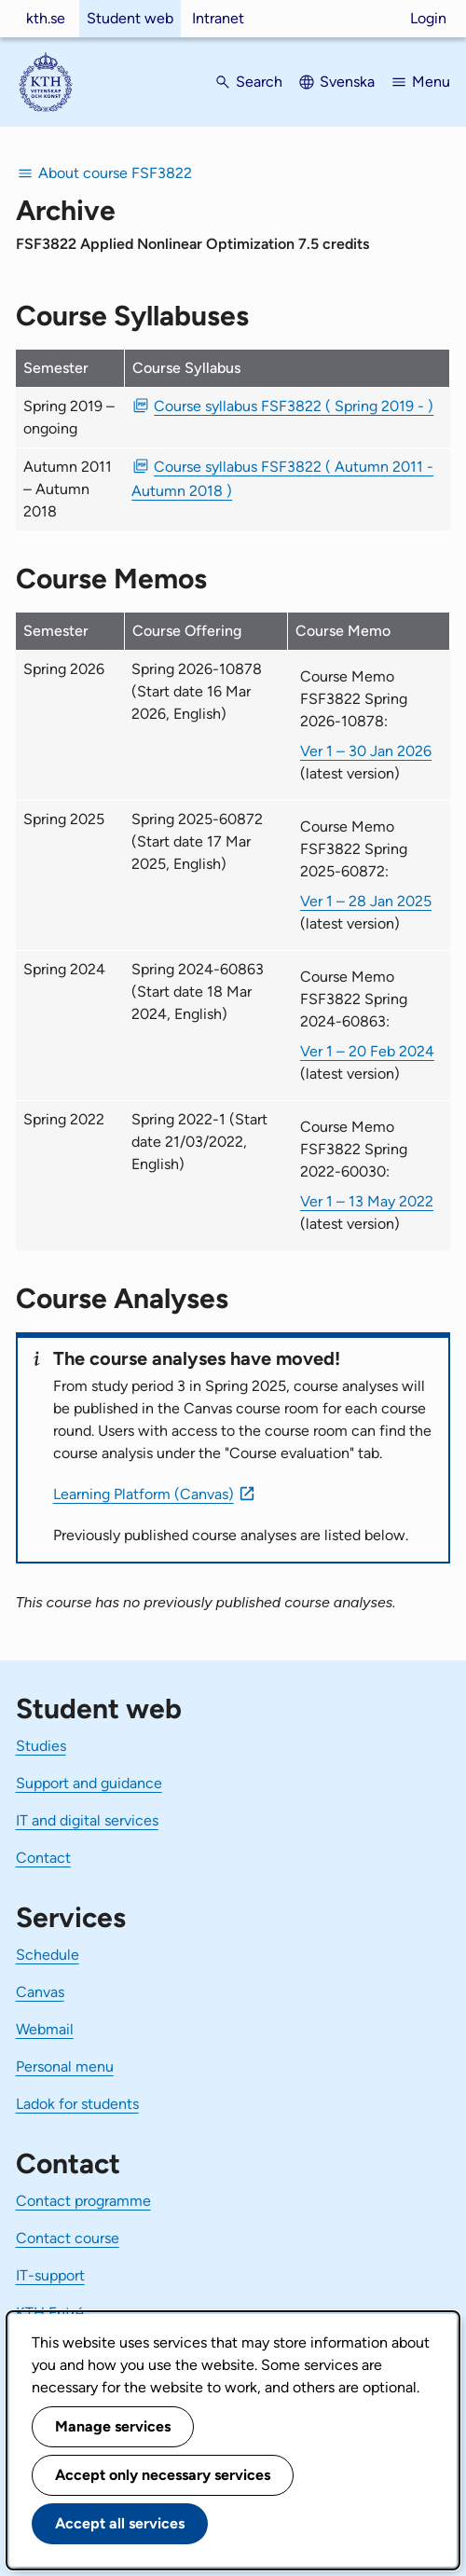 The width and height of the screenshot is (466, 2576). Describe the element at coordinates (87, 1820) in the screenshot. I see `IT and digital services` at that location.